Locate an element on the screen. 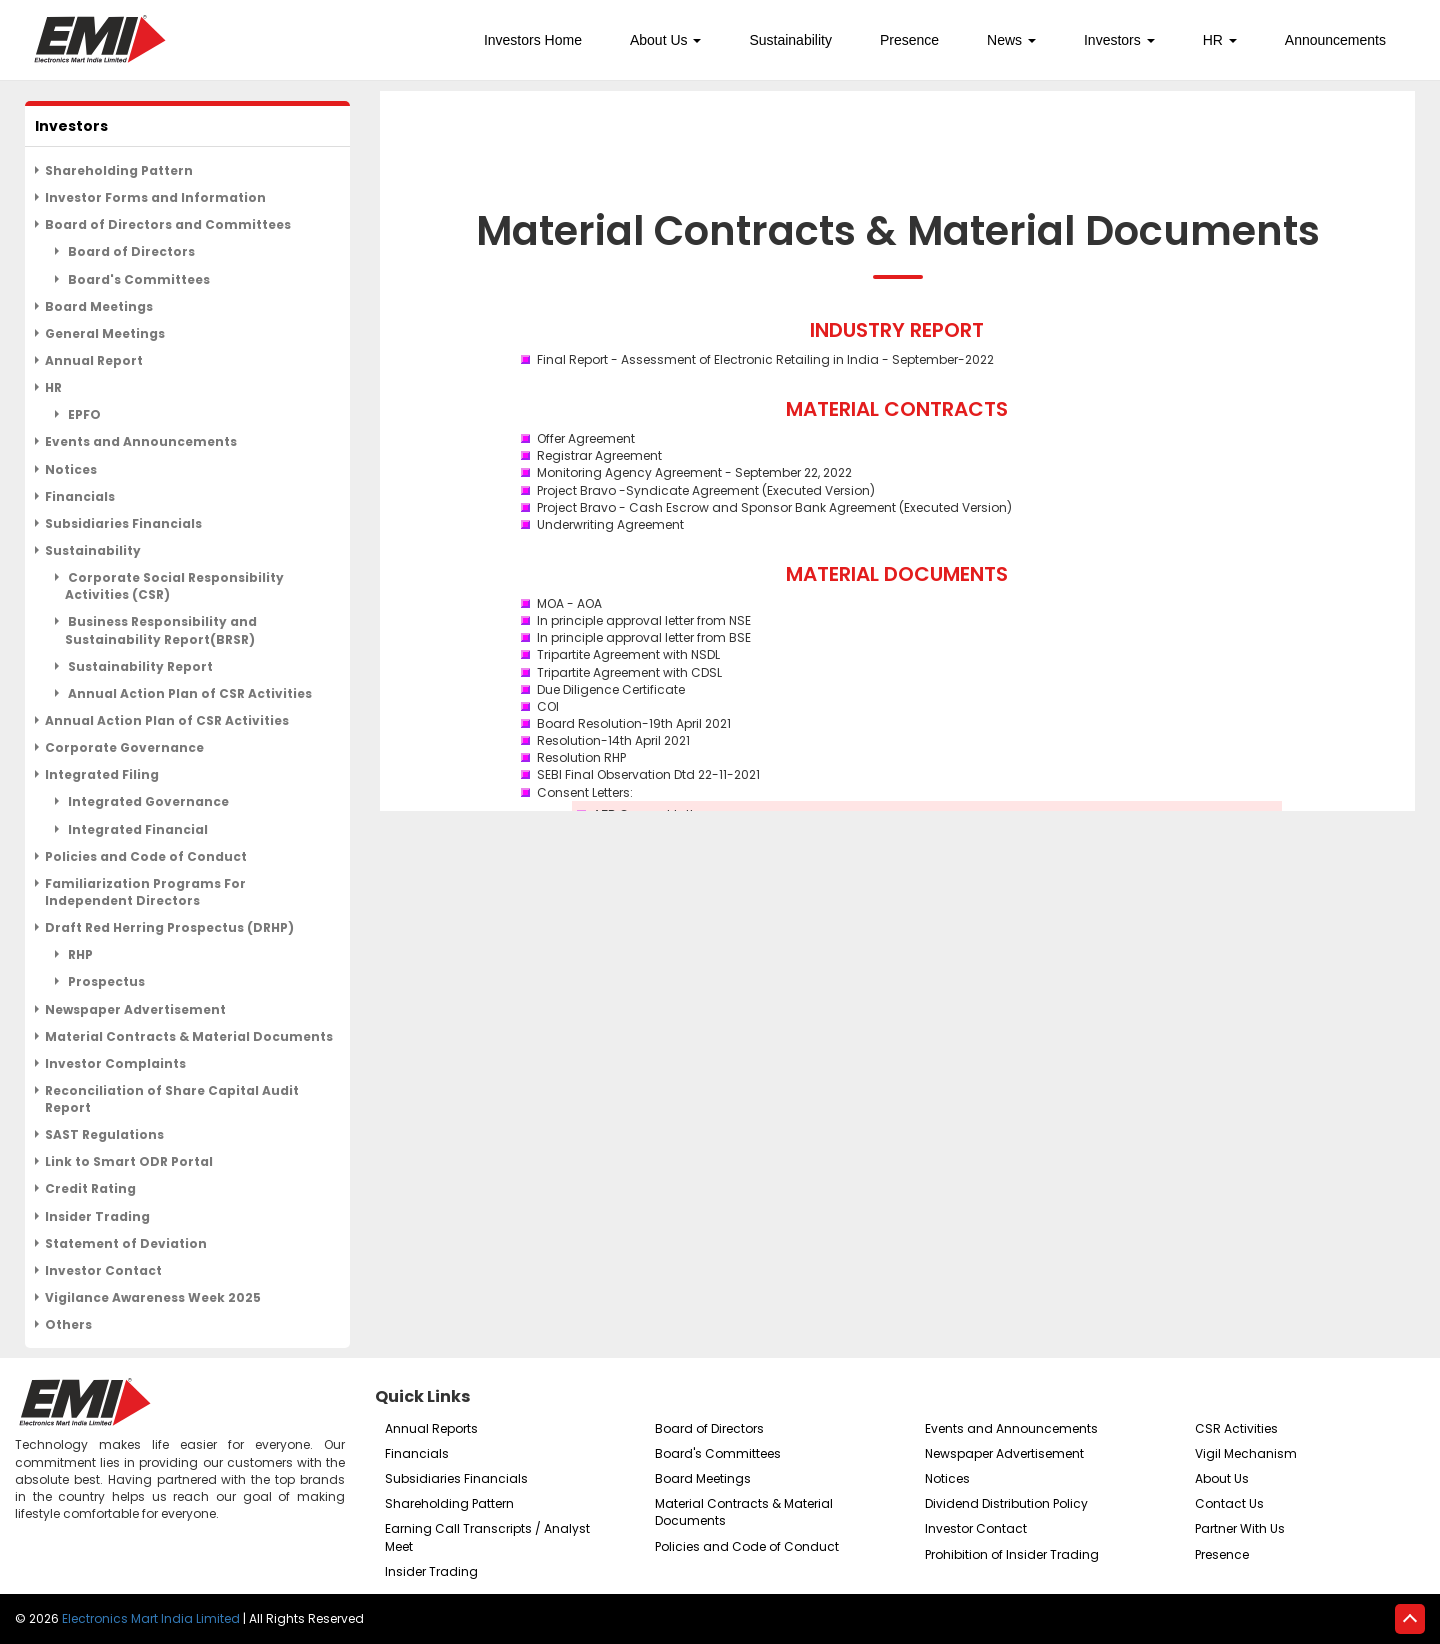 The height and width of the screenshot is (1644, 1440). Others is located at coordinates (68, 1324).